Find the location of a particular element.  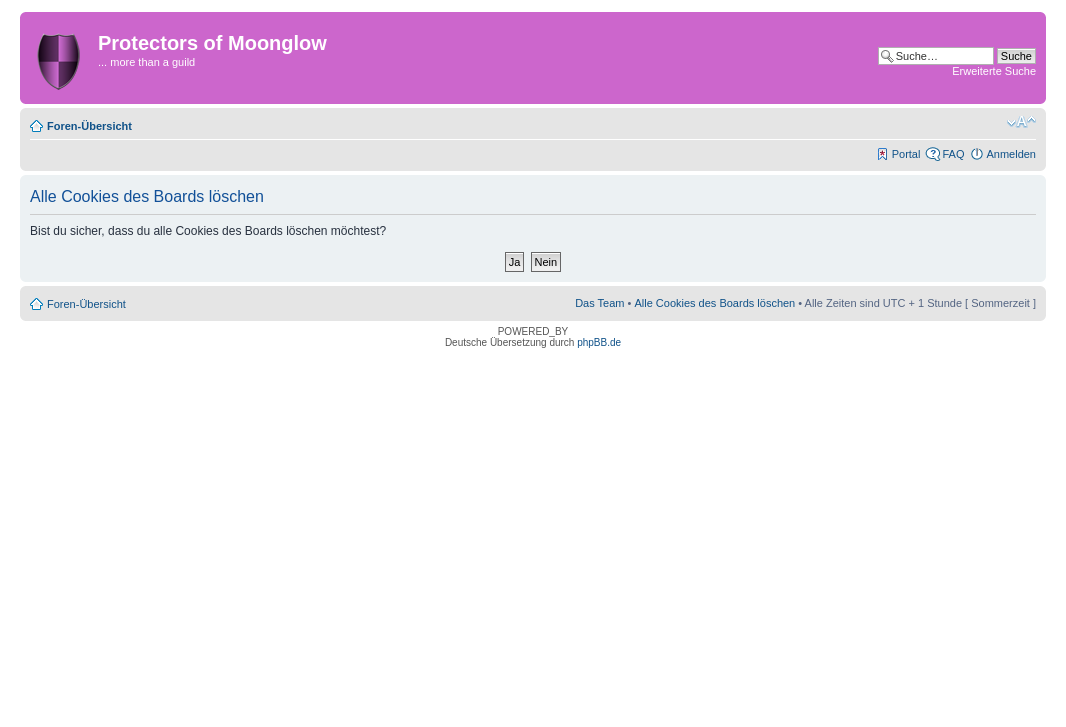

Das Team is located at coordinates (599, 303).